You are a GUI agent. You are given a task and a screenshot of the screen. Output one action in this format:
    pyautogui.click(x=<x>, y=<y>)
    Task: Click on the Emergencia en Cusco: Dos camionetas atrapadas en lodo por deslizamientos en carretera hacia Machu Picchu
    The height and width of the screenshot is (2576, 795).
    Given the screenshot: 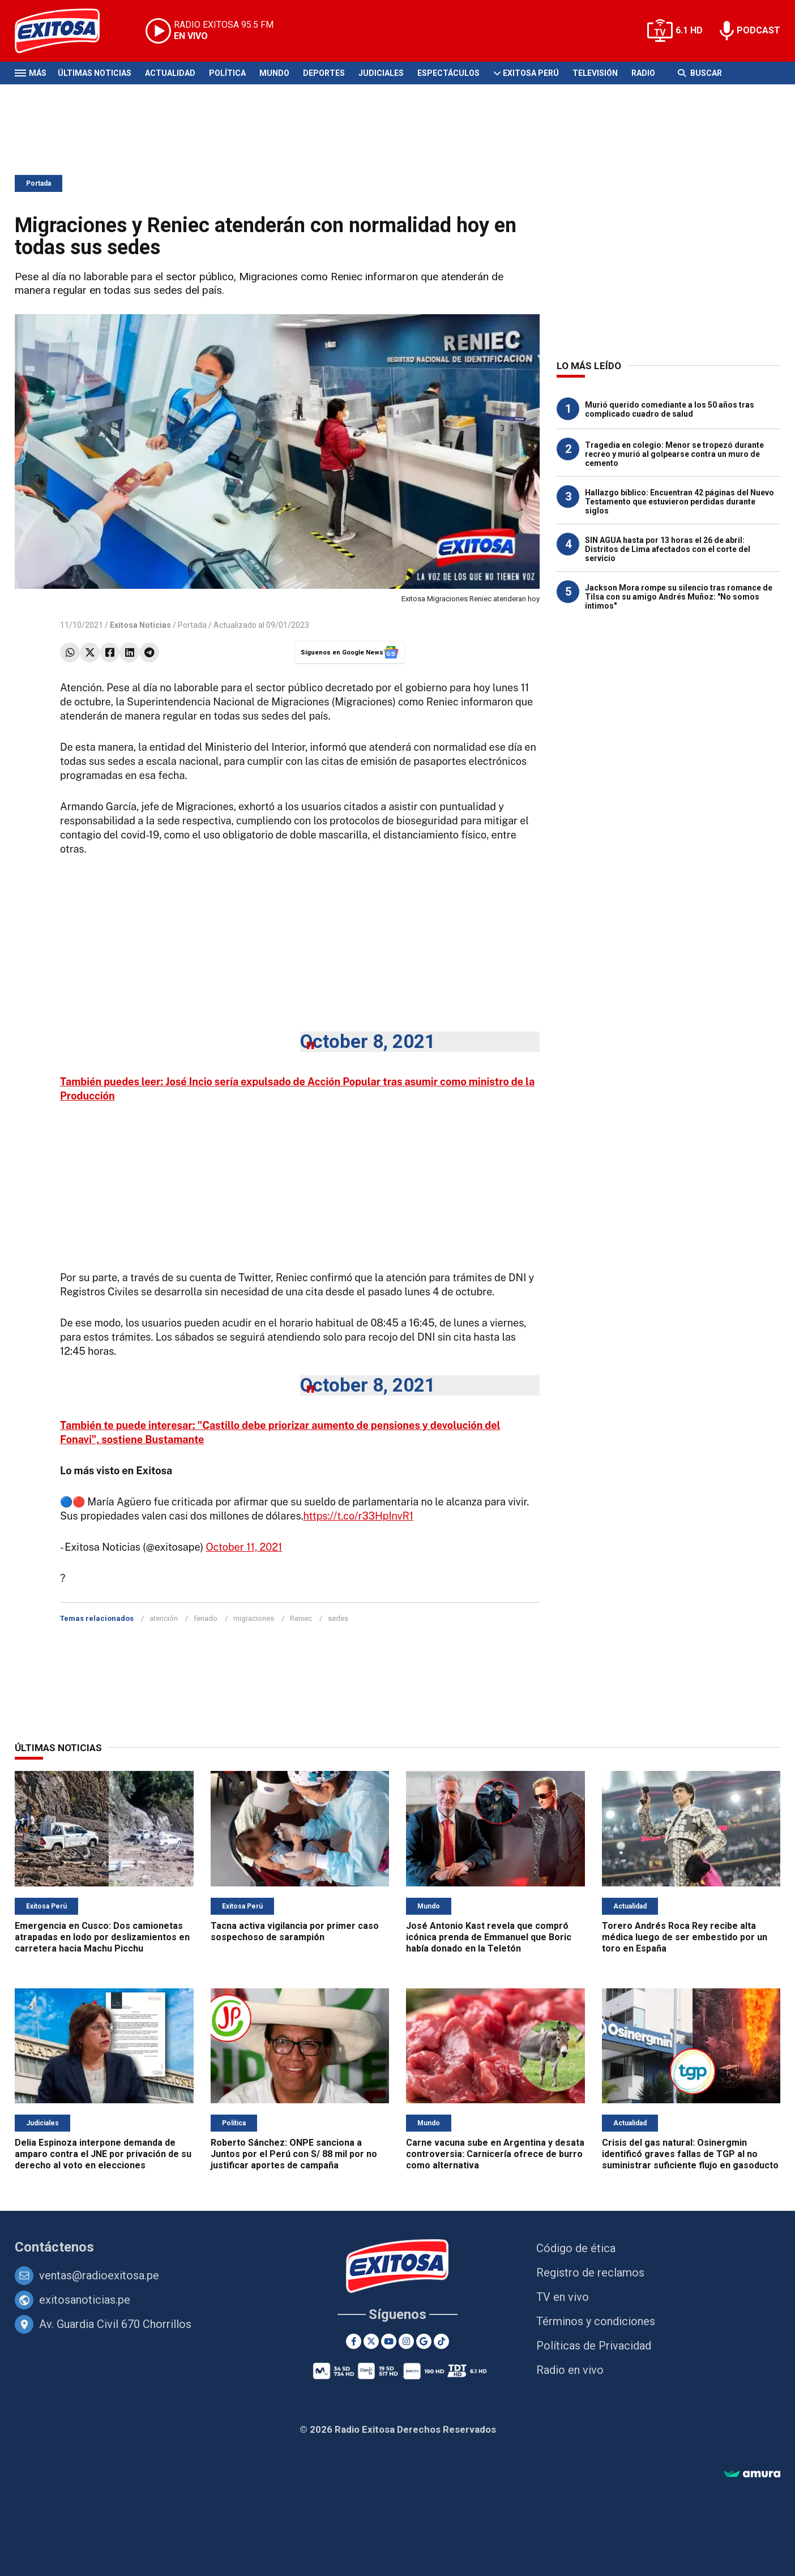 What is the action you would take?
    pyautogui.click(x=102, y=1937)
    